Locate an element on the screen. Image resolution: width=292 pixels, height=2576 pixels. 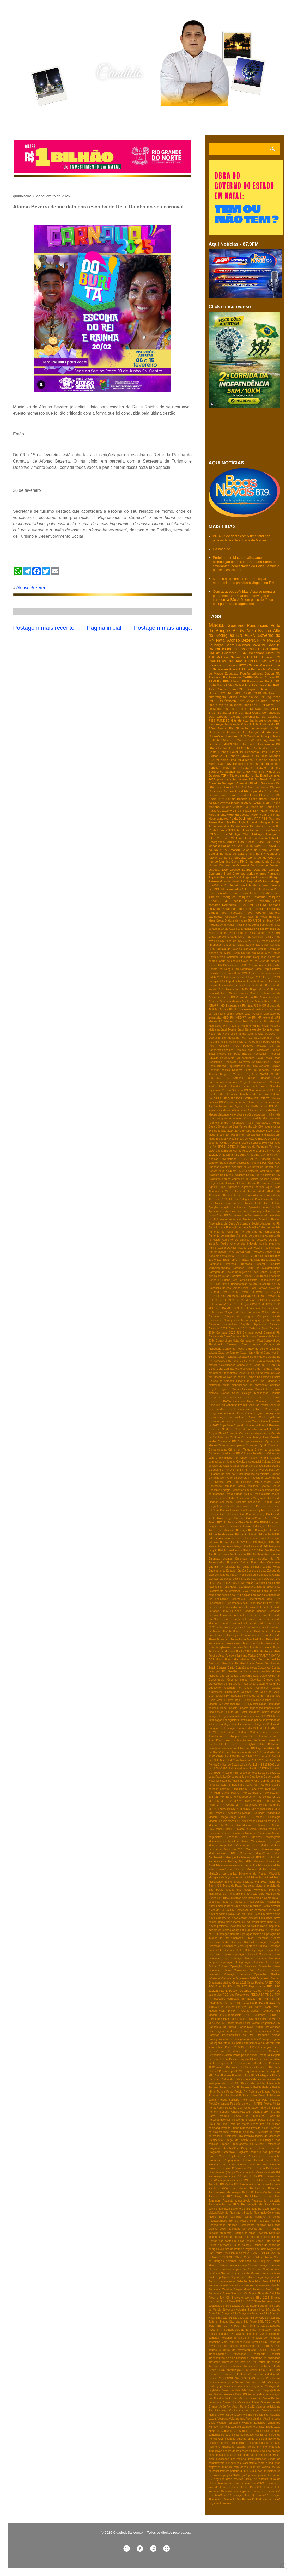
Fortaleza censo is located at coordinates (231, 1643).